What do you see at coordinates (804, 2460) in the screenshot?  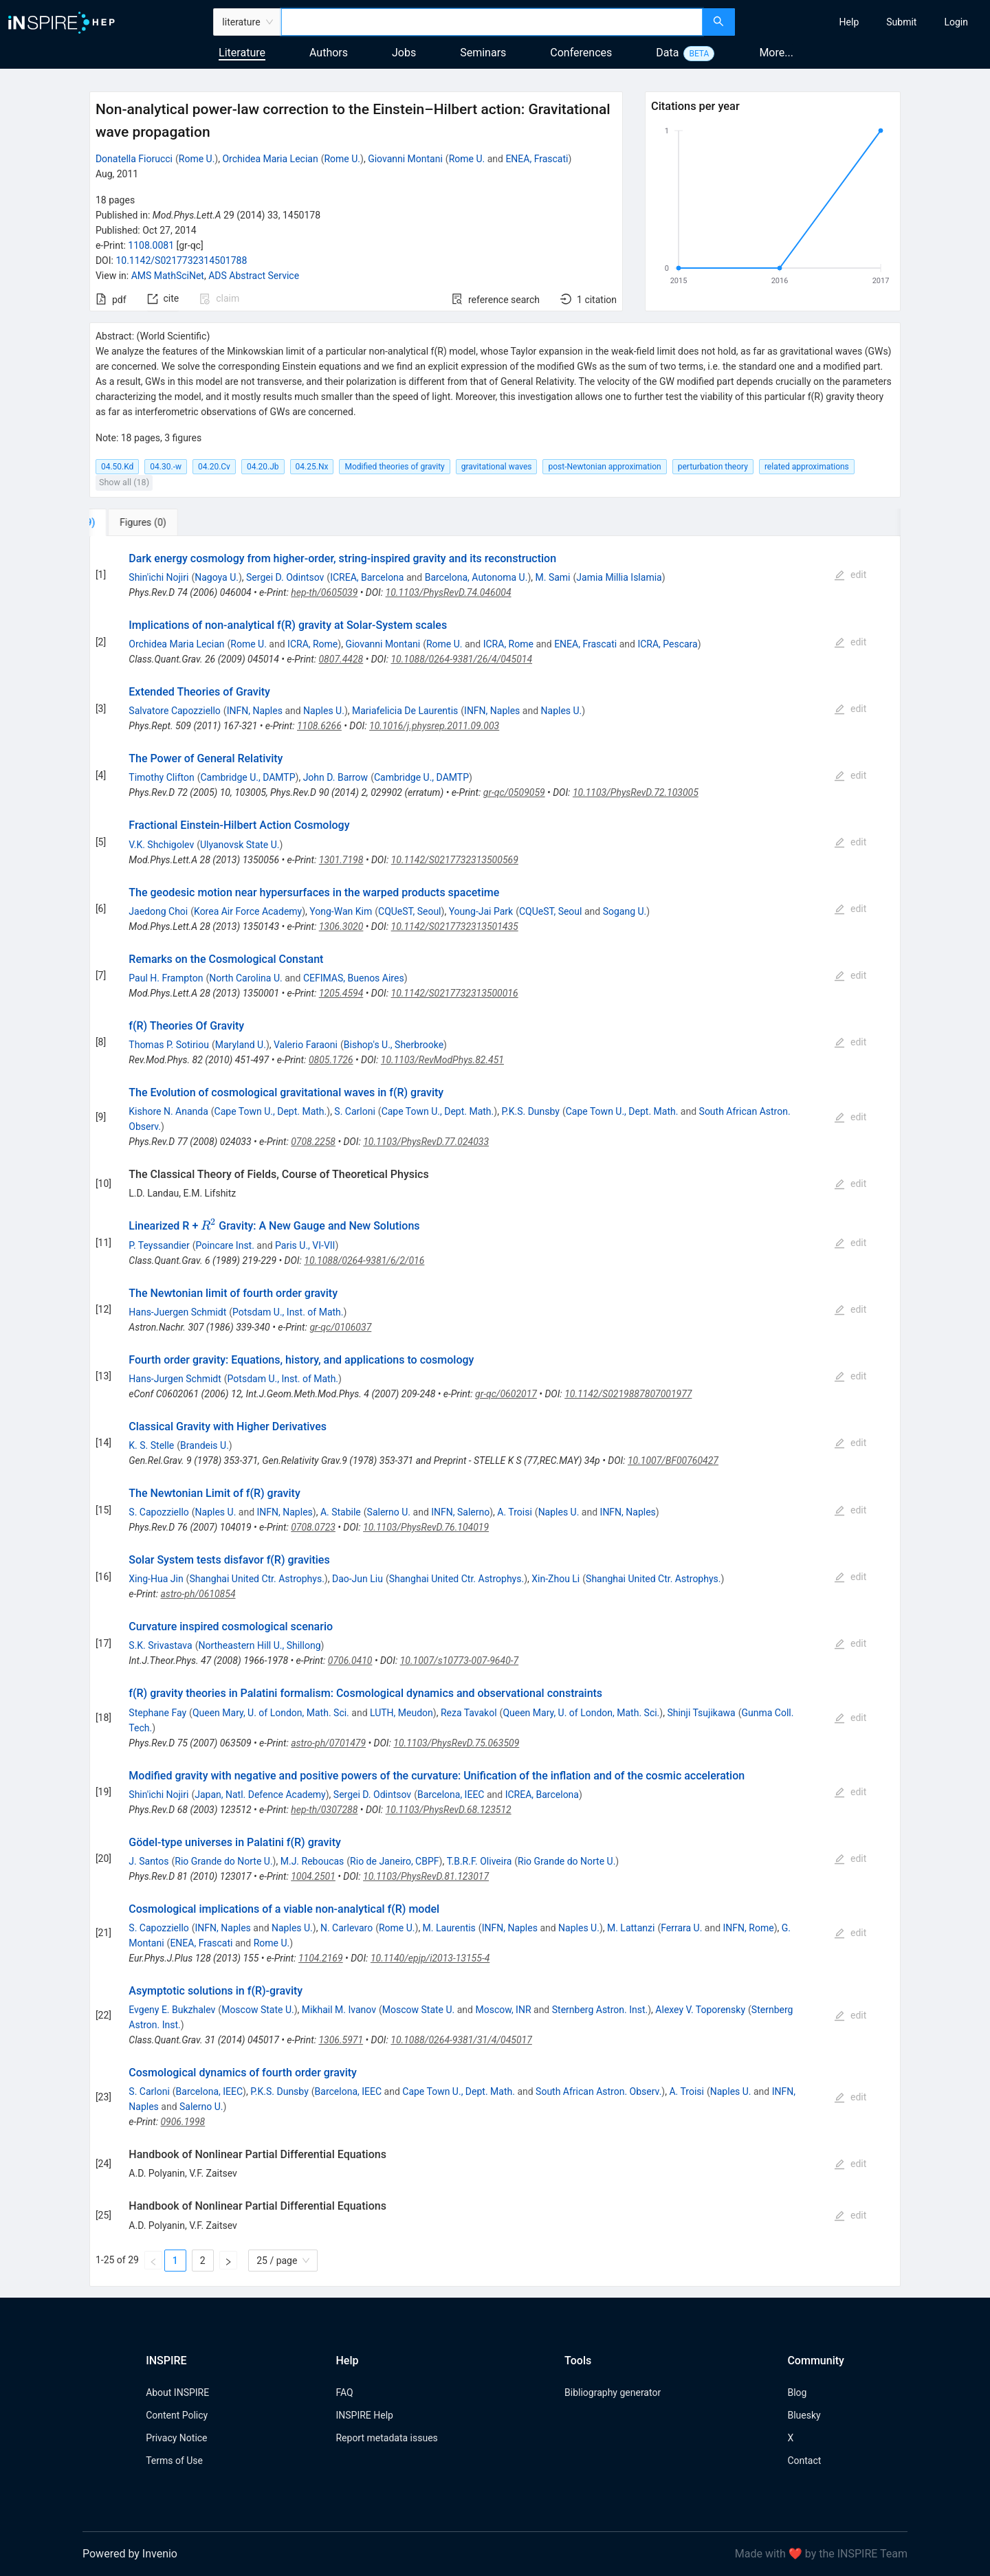 I see `Contact` at bounding box center [804, 2460].